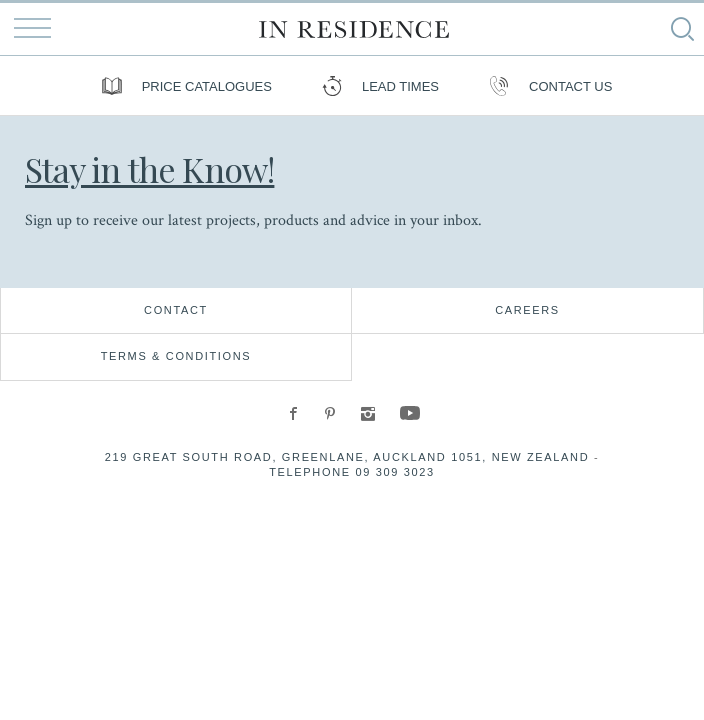 This screenshot has width=704, height=720. Describe the element at coordinates (182, 86) in the screenshot. I see `Price Catalogues` at that location.